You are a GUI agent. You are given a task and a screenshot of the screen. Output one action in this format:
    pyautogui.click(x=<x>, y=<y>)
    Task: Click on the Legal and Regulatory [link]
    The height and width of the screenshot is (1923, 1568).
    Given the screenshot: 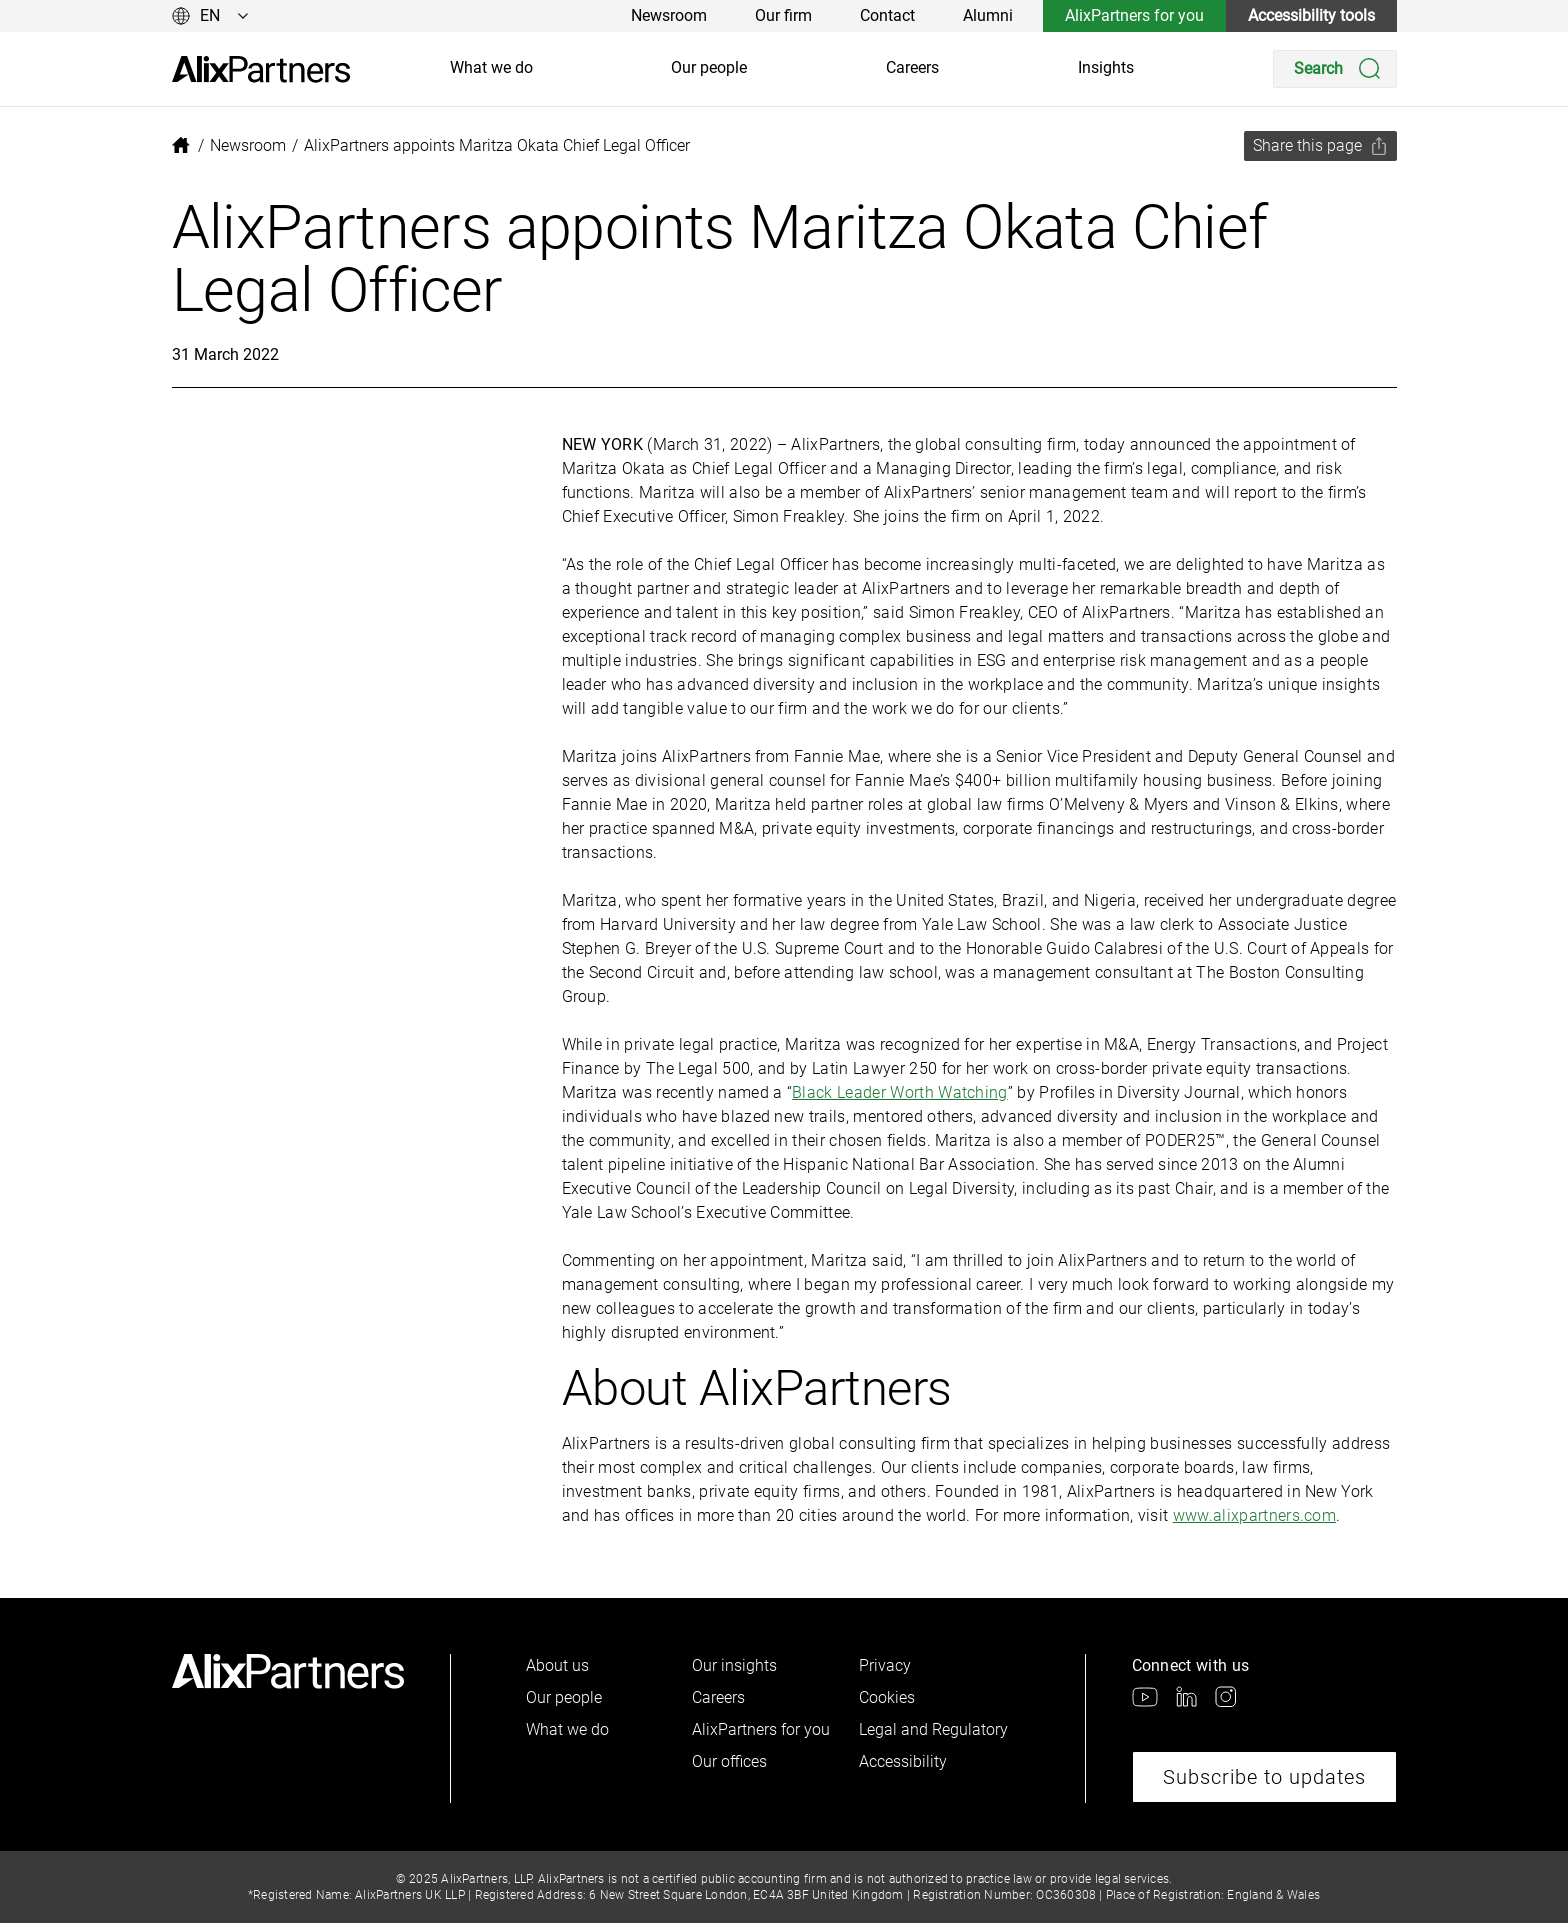 What is the action you would take?
    pyautogui.click(x=933, y=1729)
    